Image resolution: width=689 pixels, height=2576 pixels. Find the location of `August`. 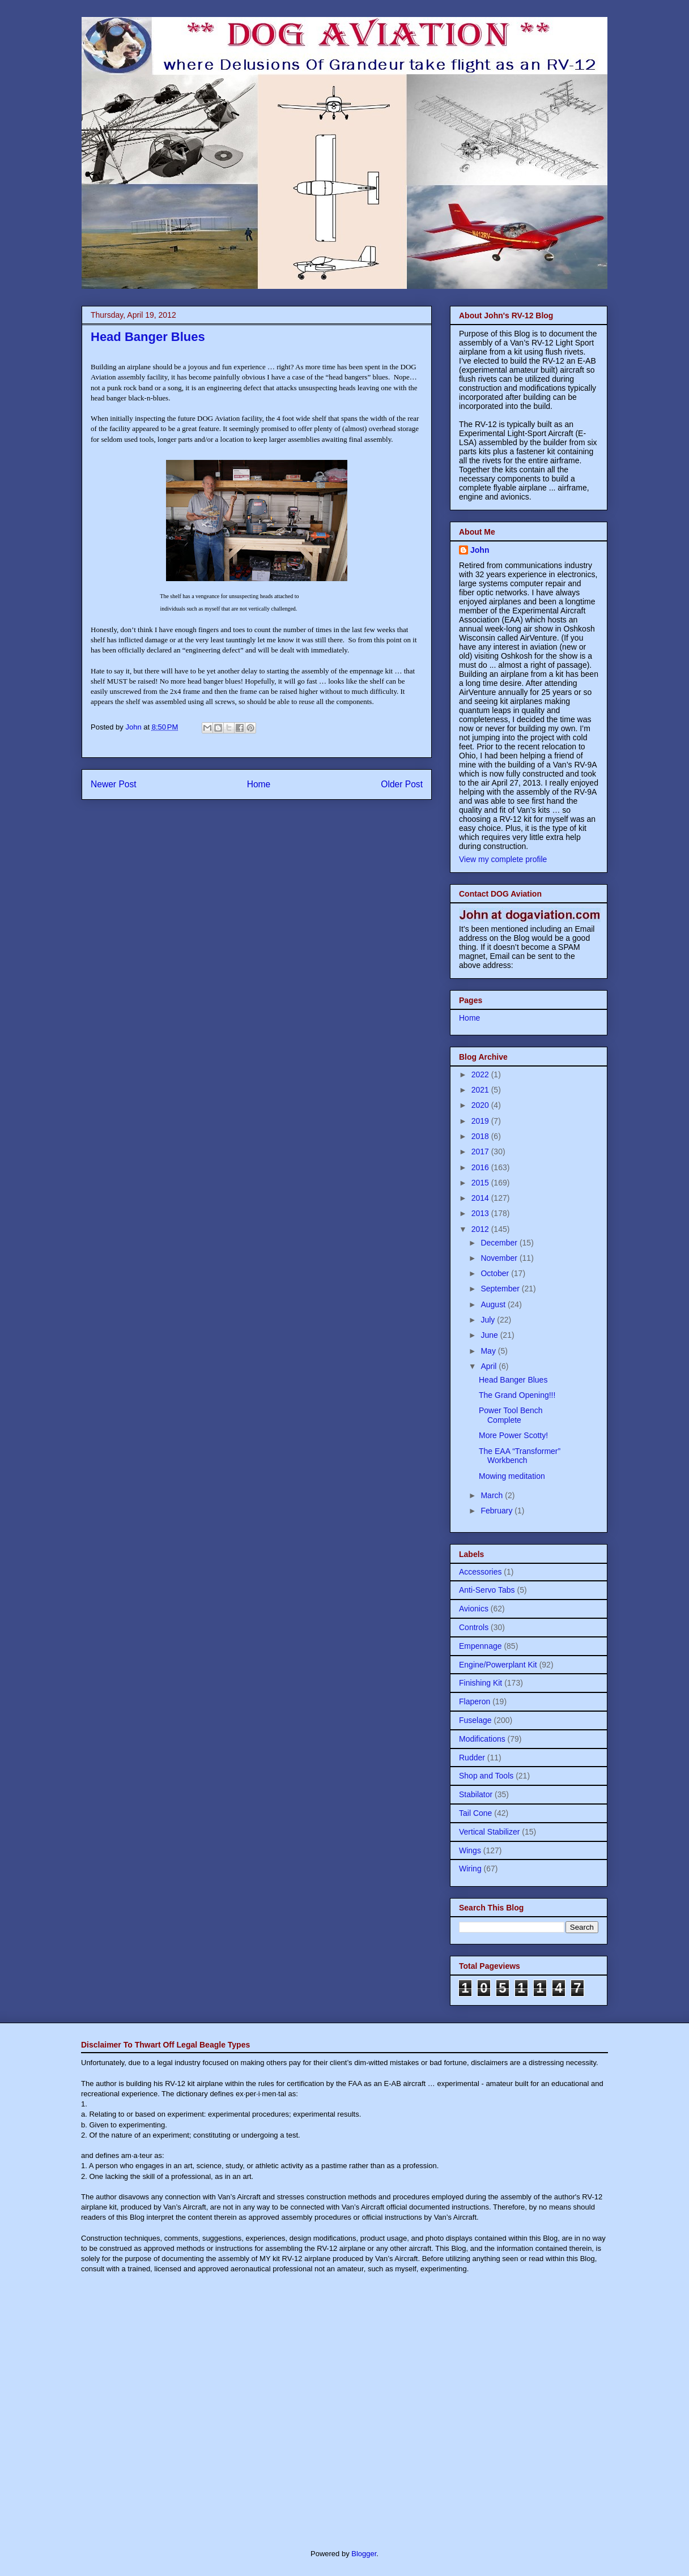

August is located at coordinates (493, 1304).